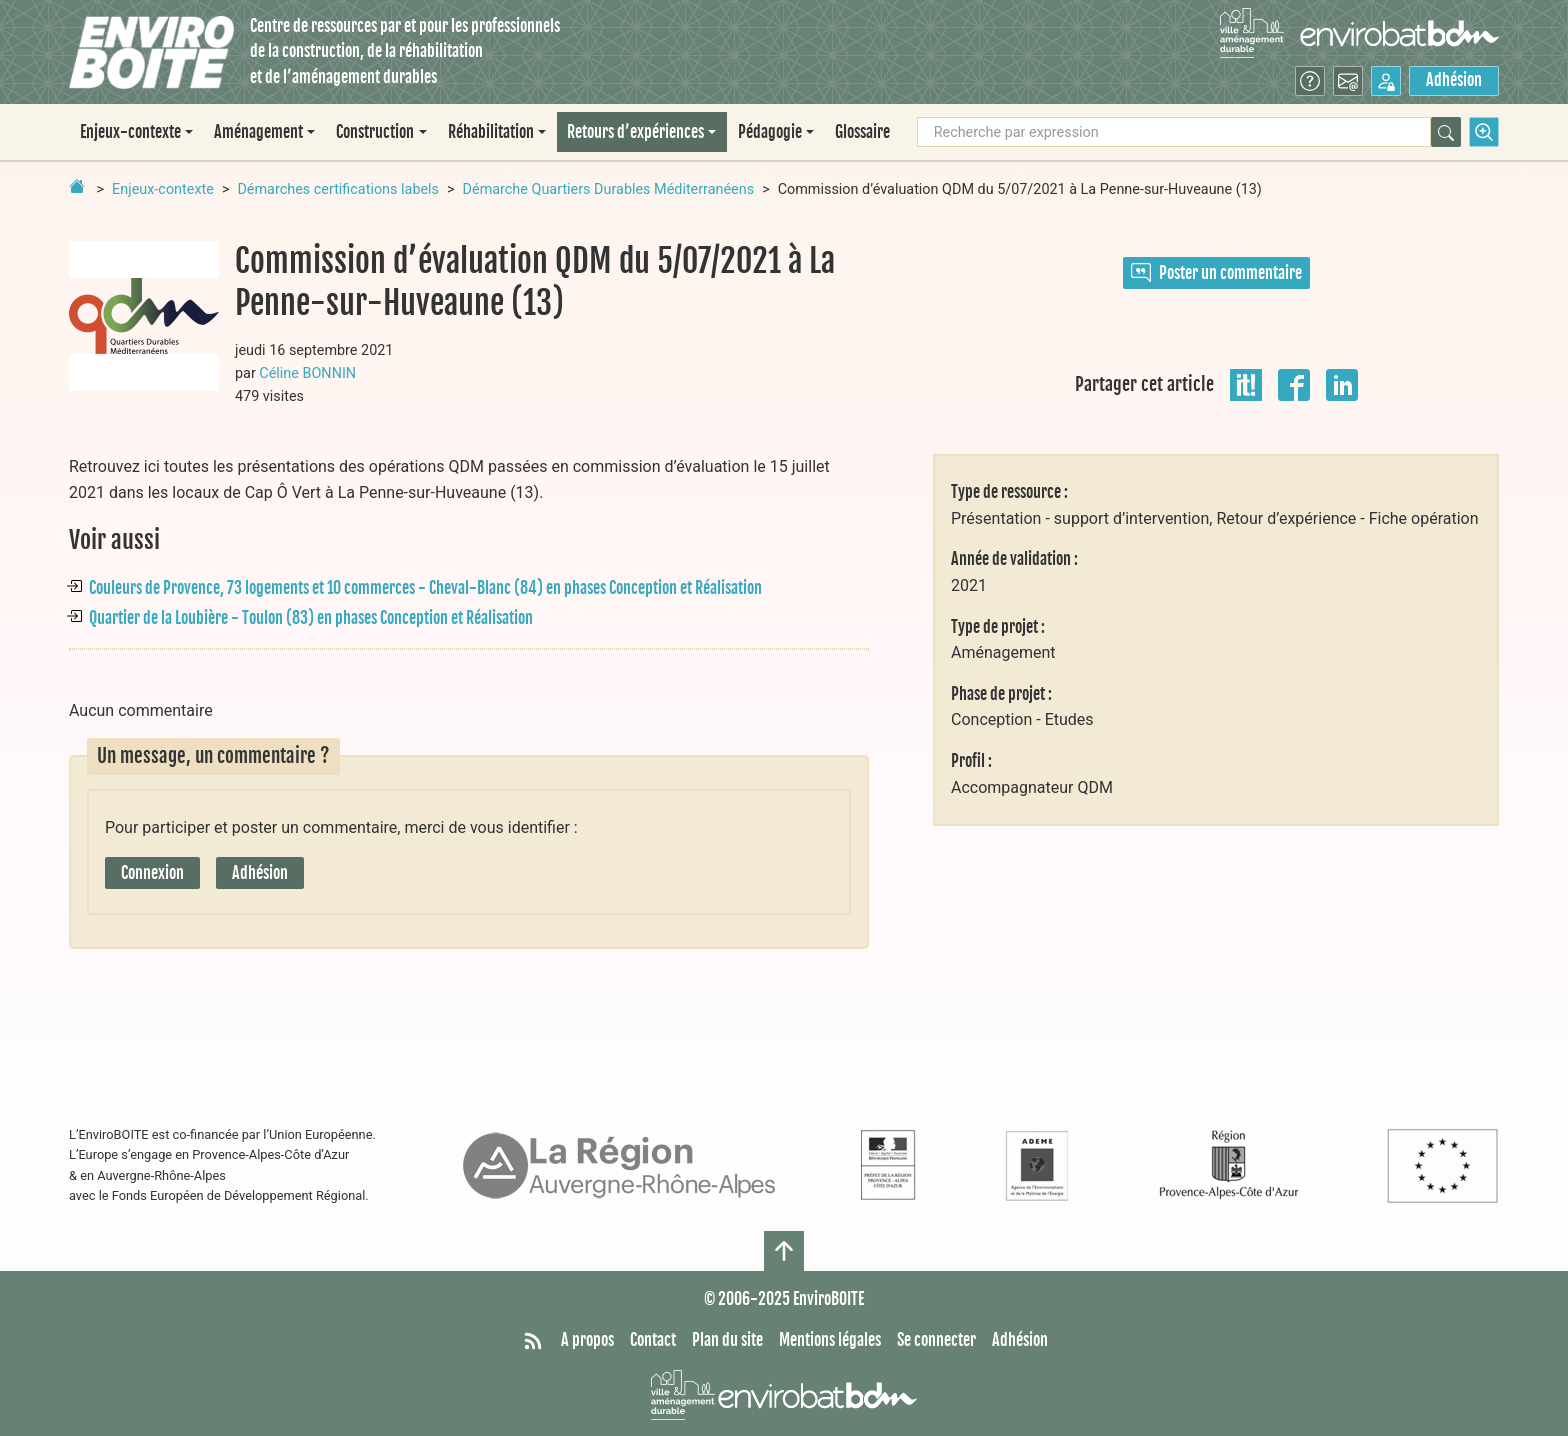 The width and height of the screenshot is (1568, 1436). I want to click on Aménagement [button], so click(258, 132).